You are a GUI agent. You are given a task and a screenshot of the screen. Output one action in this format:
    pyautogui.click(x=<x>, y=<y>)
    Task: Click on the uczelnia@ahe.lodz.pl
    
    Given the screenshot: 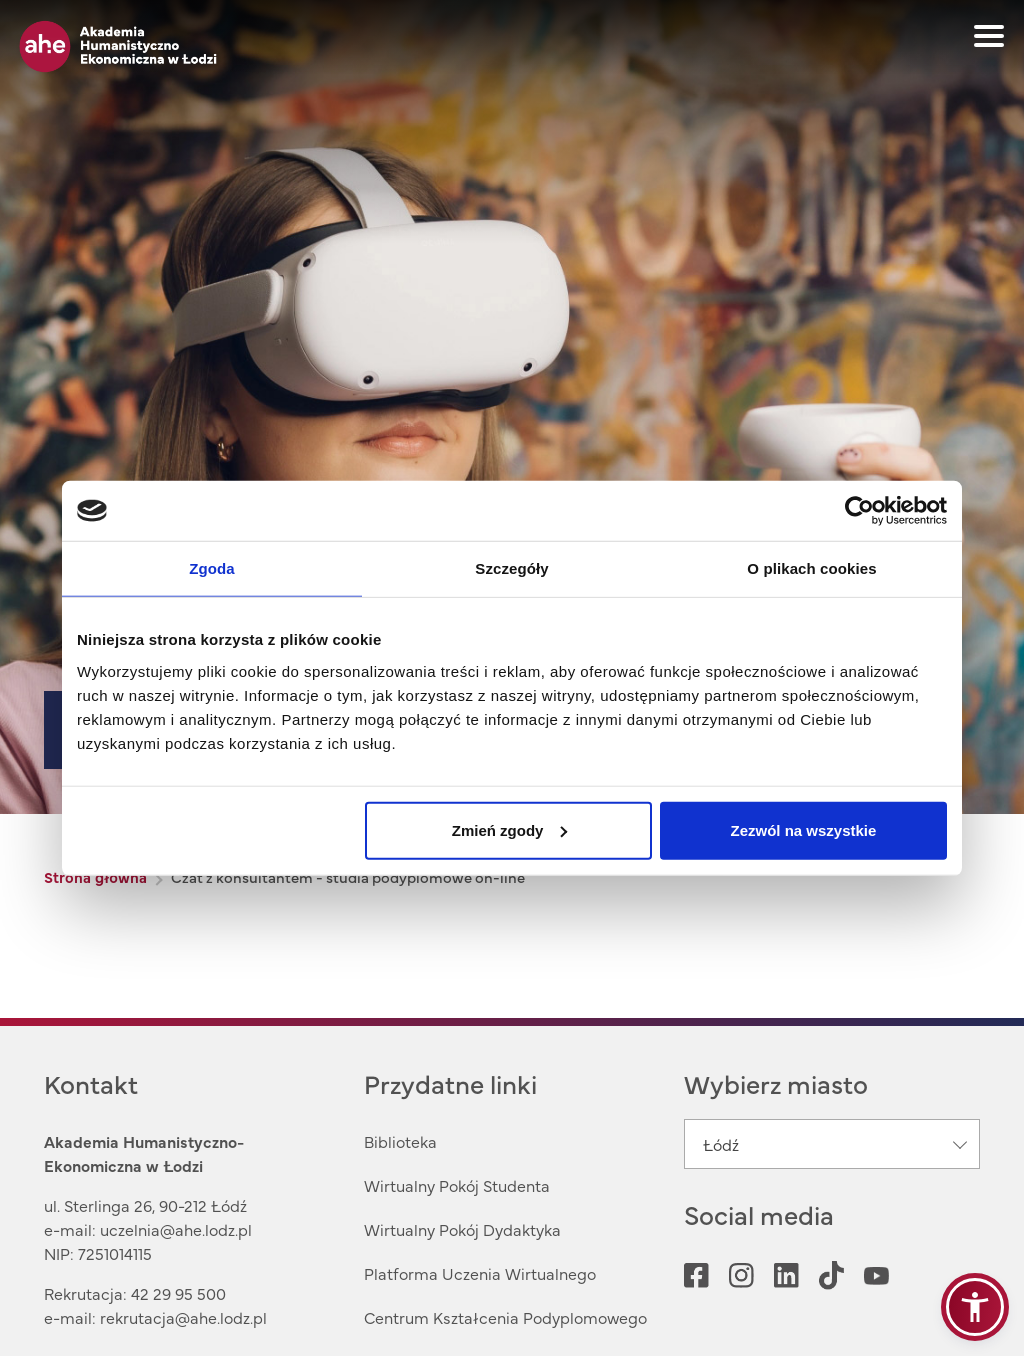 What is the action you would take?
    pyautogui.click(x=176, y=1229)
    